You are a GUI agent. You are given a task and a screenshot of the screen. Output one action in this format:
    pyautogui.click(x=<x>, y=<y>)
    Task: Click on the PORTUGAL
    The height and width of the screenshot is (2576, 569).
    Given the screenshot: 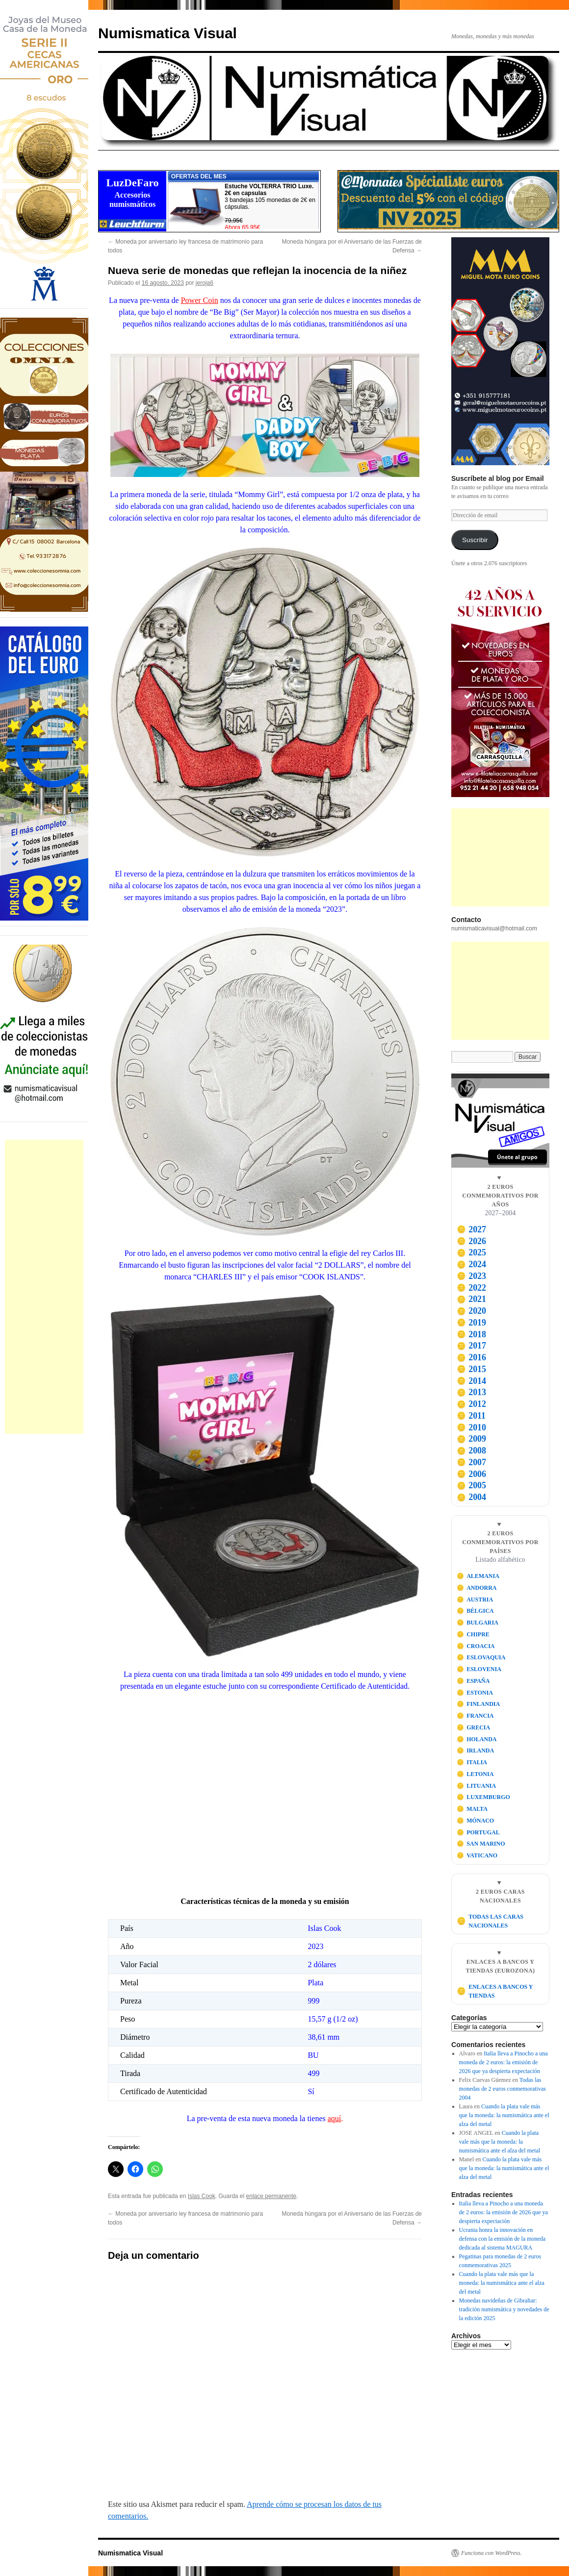 What is the action you would take?
    pyautogui.click(x=478, y=1832)
    